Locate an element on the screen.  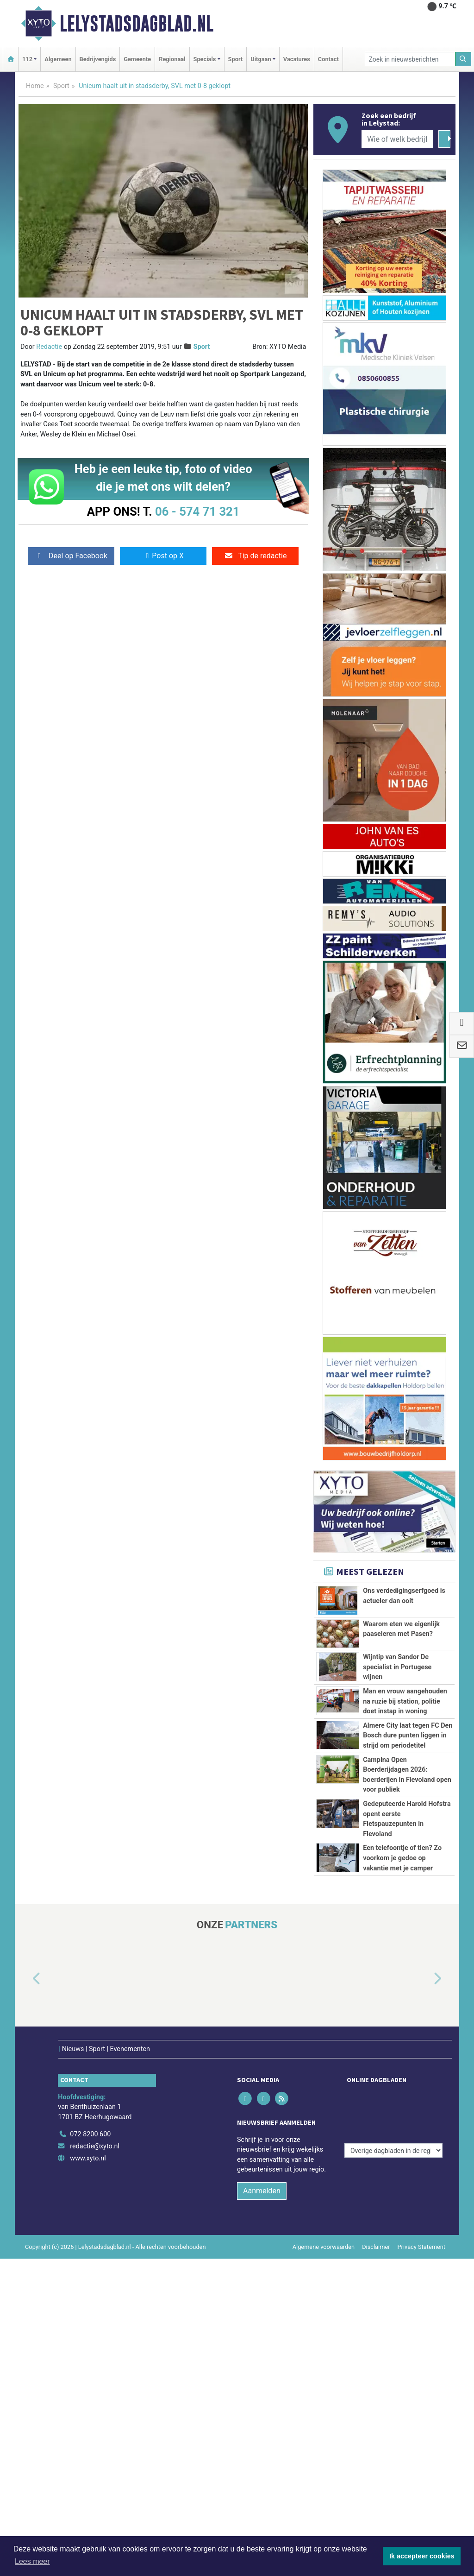
[Wie of welk bedrijf zoekt u?] is located at coordinates (397, 139).